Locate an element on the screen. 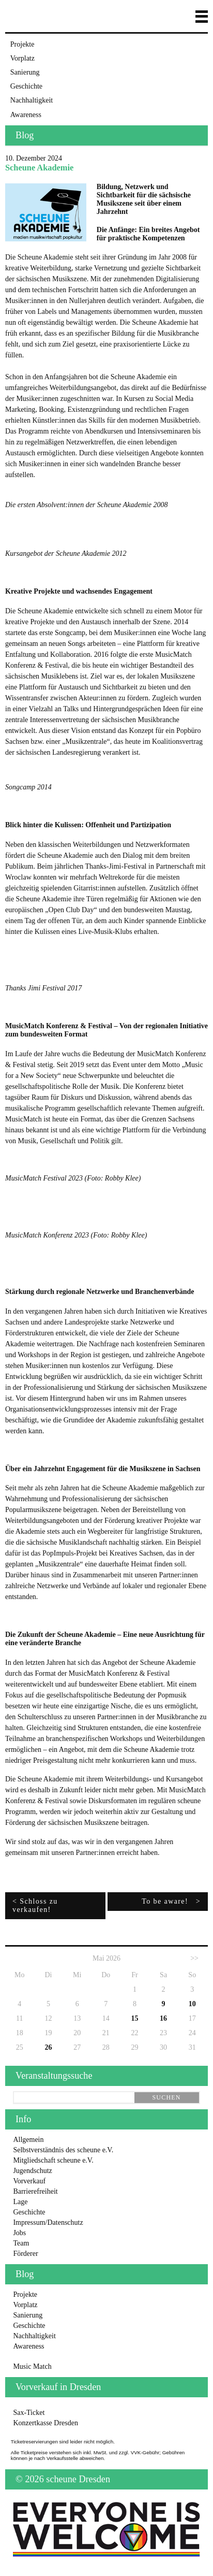  Mitgliedschaft scheune e.V. is located at coordinates (53, 2160).